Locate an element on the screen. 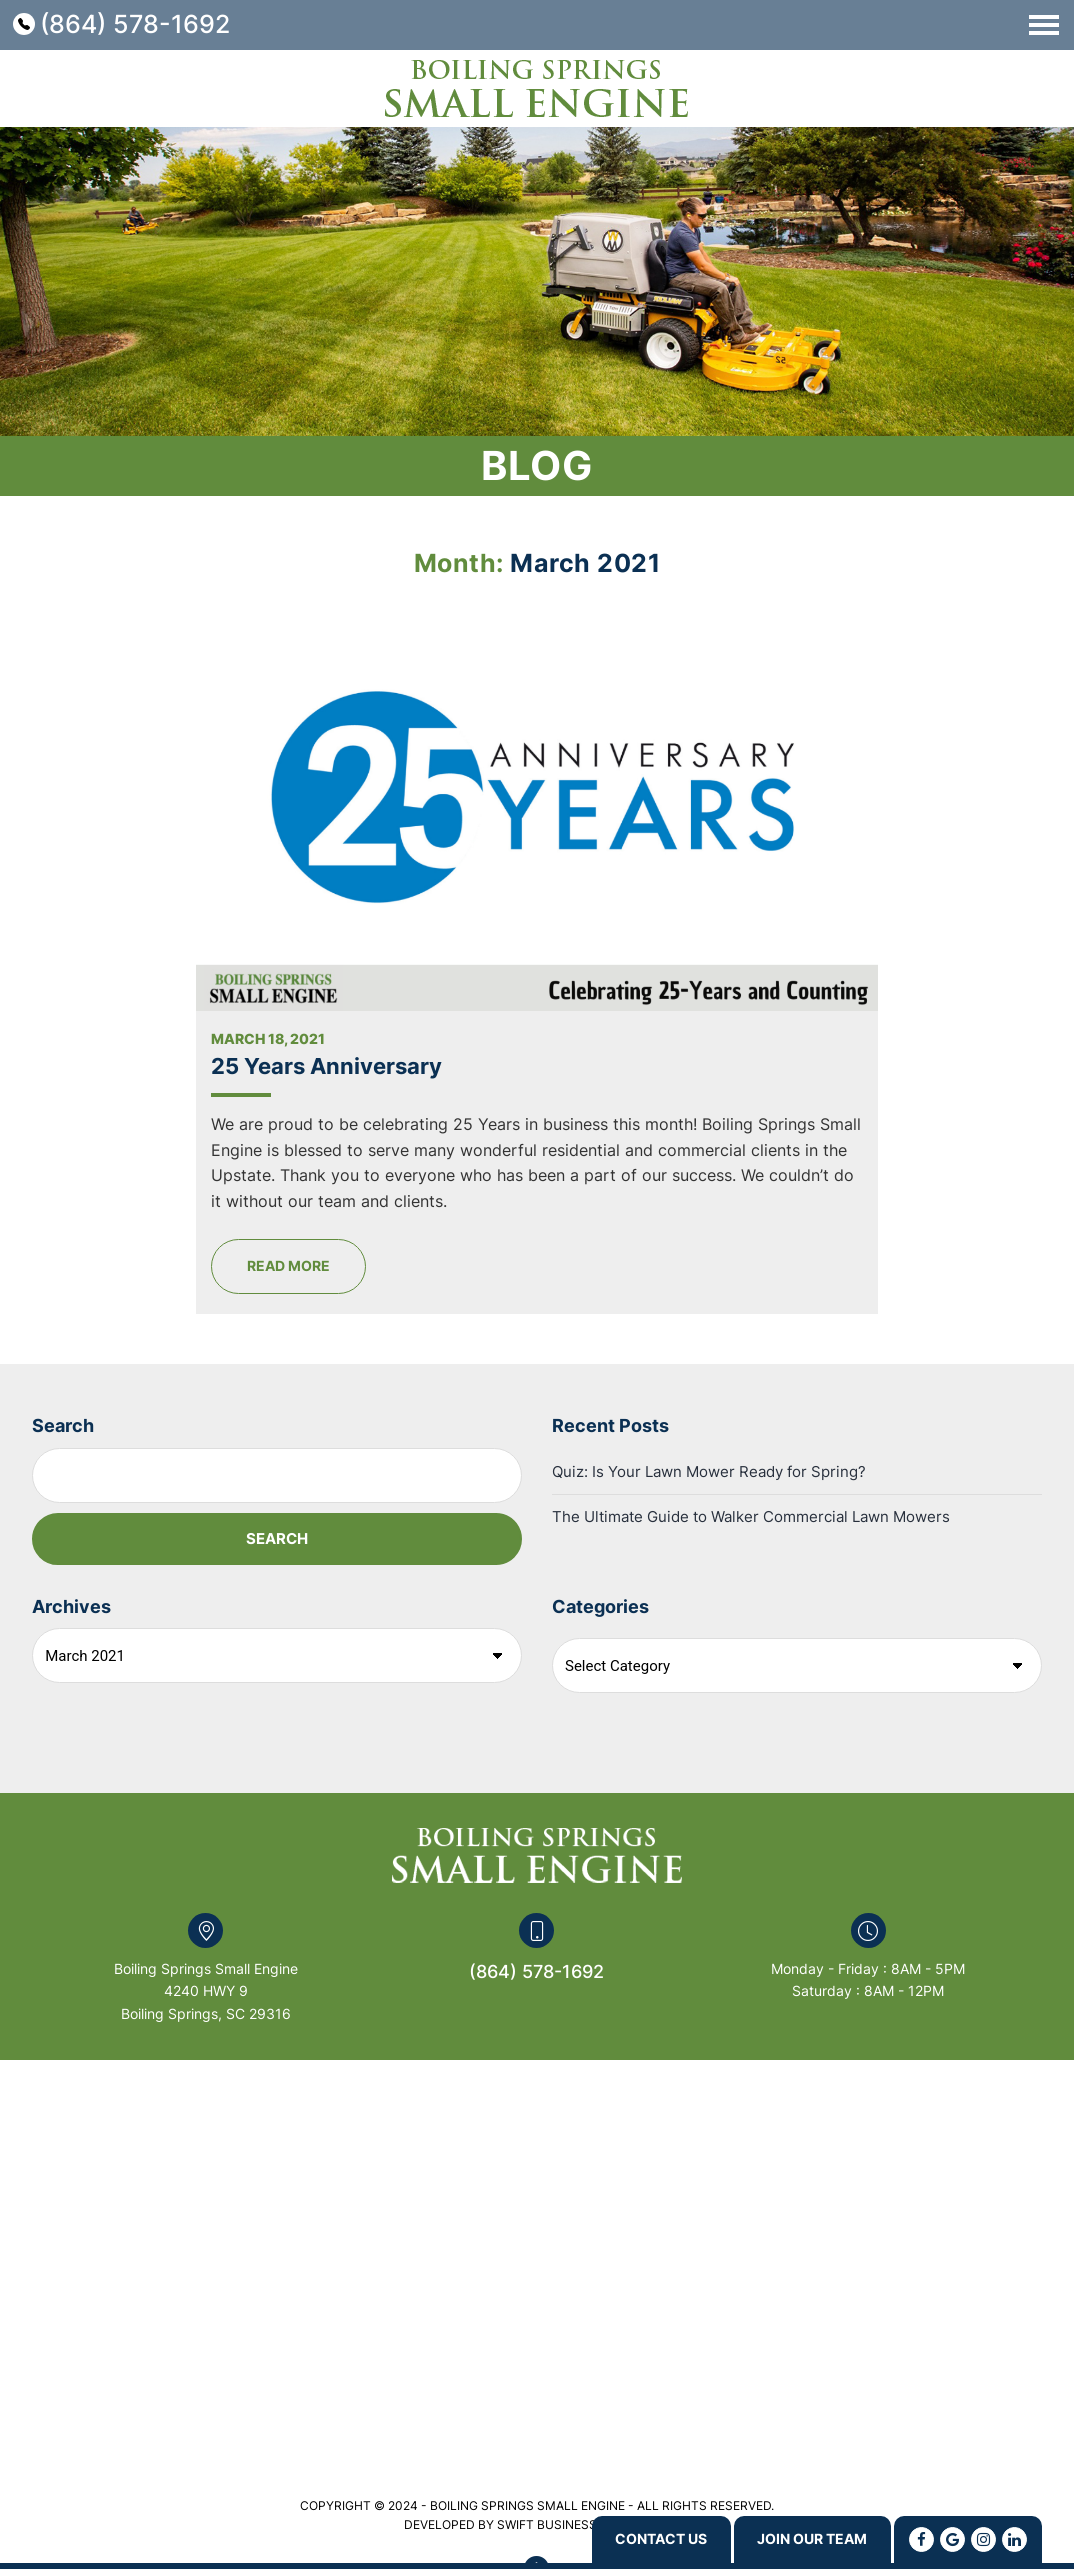  [Instagram] is located at coordinates (983, 2538).